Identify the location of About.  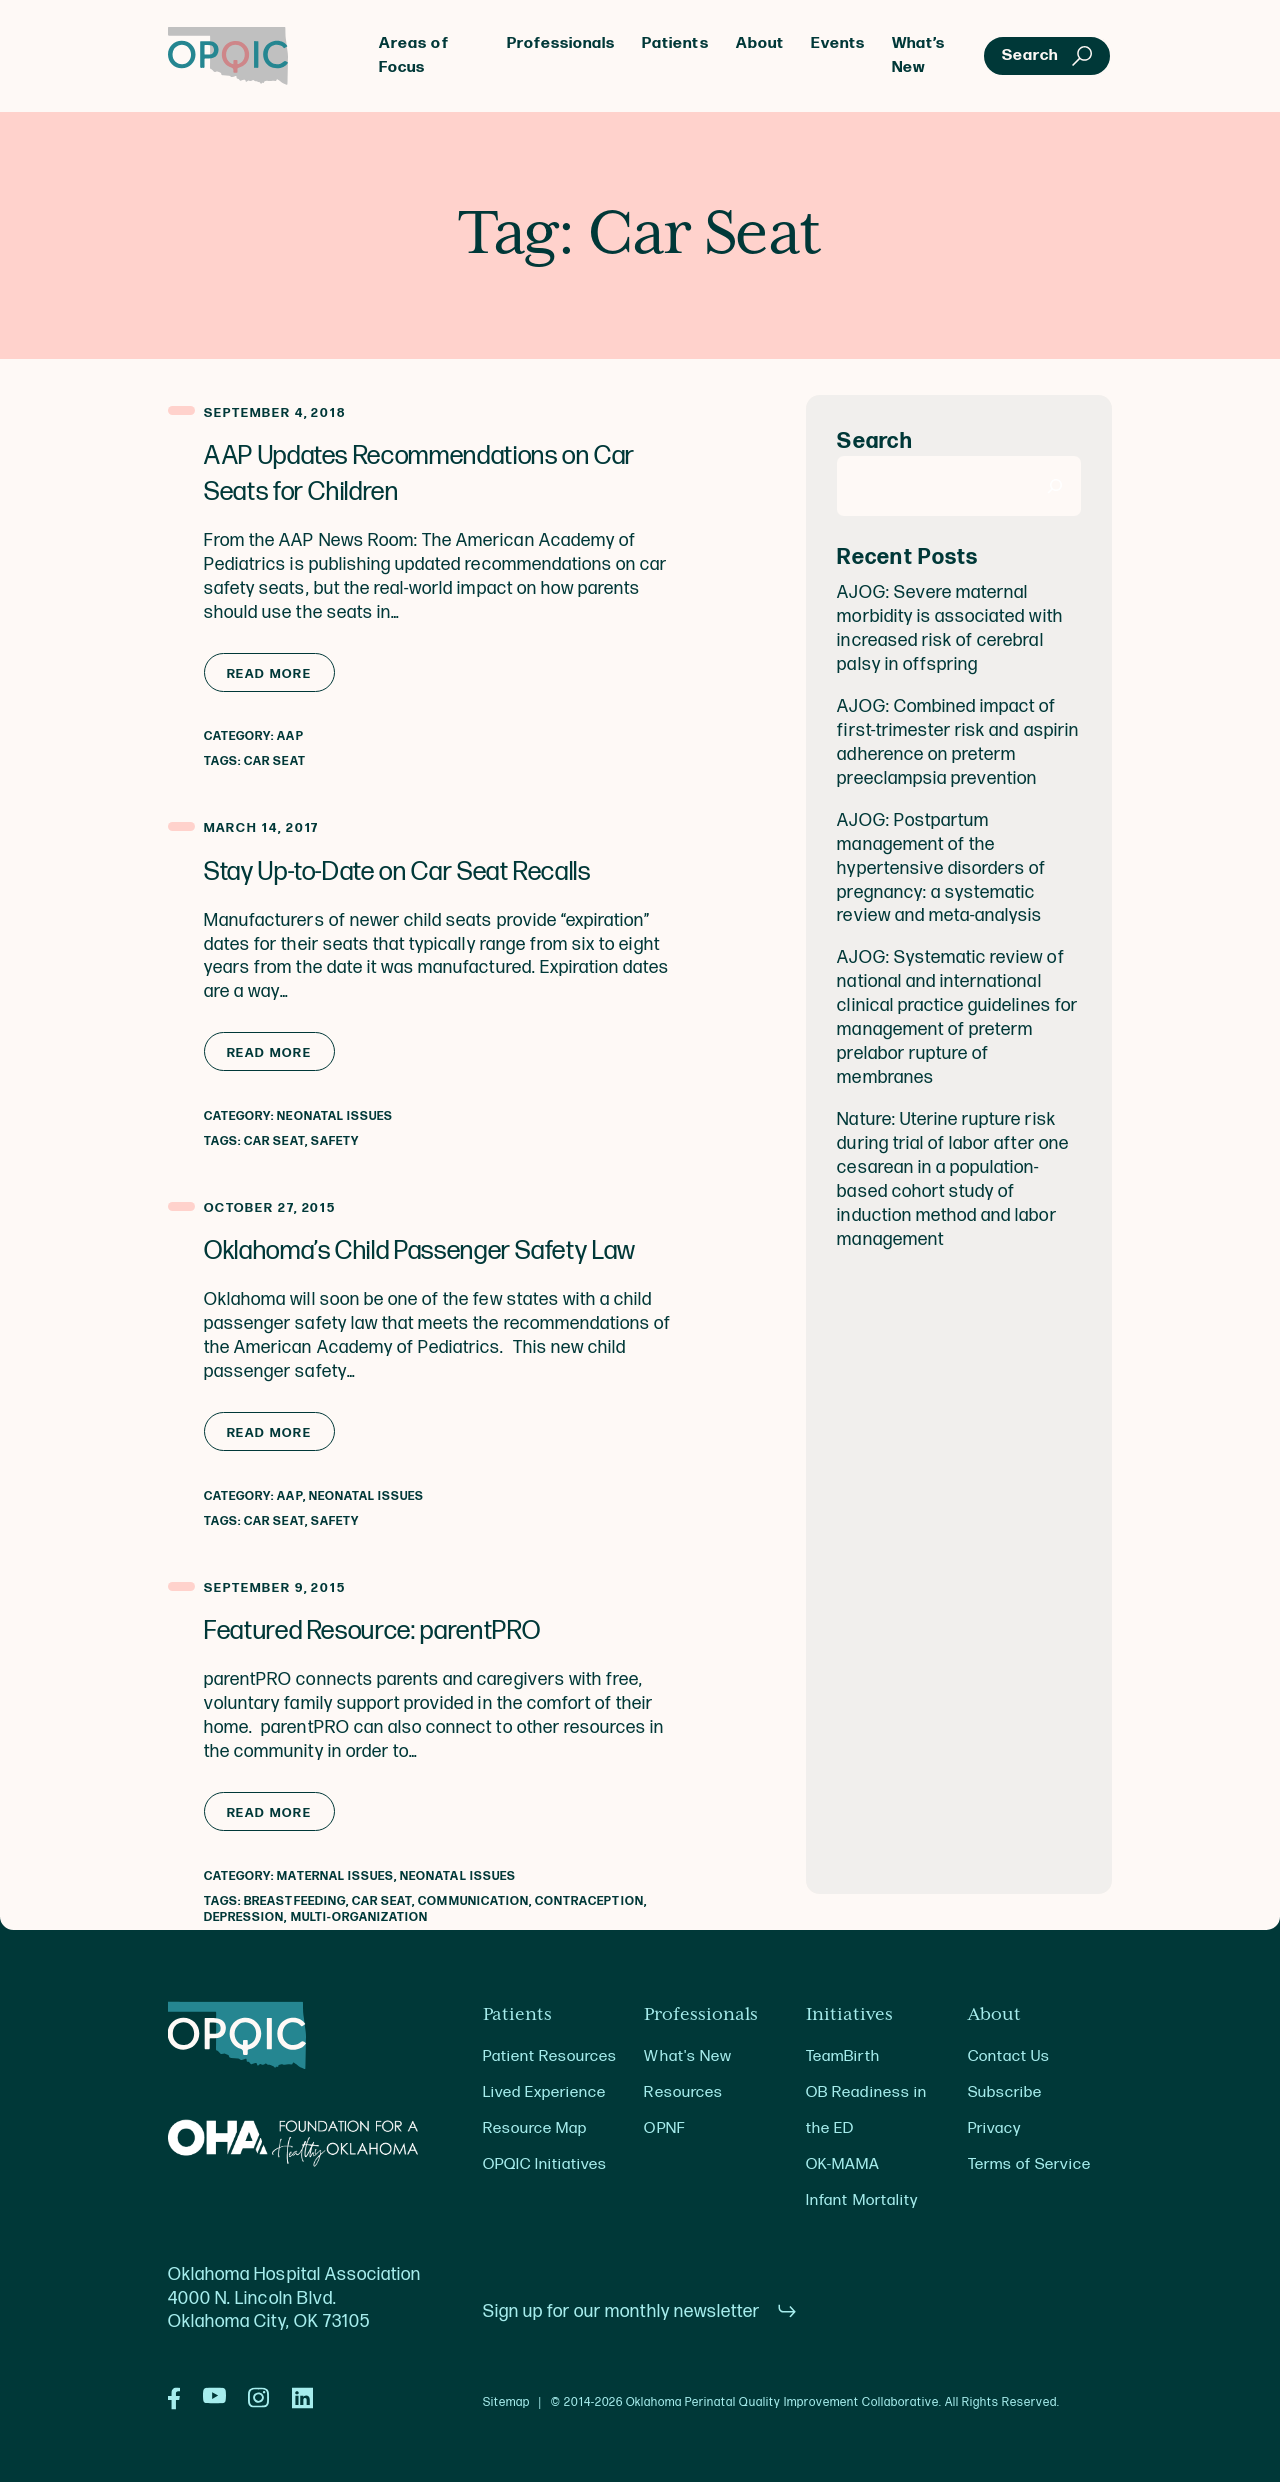
(760, 43).